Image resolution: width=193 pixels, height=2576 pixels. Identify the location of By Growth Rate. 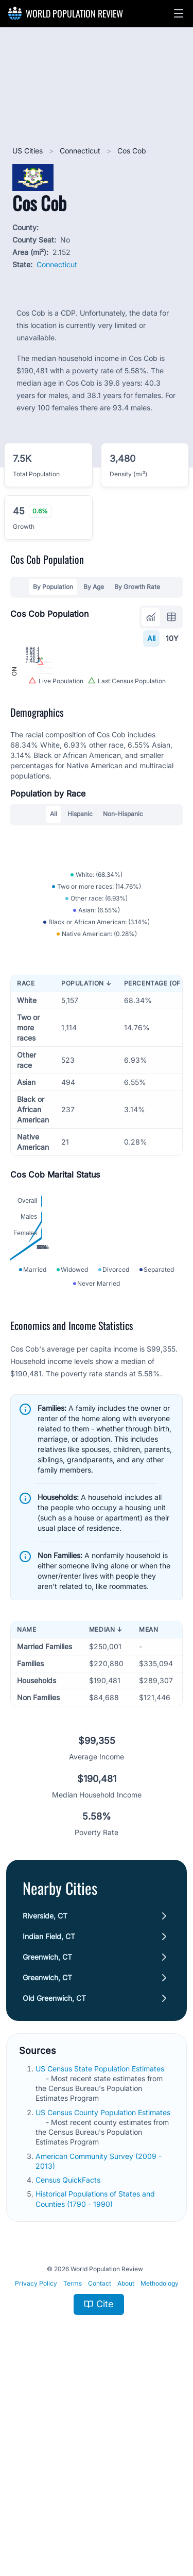
(137, 587).